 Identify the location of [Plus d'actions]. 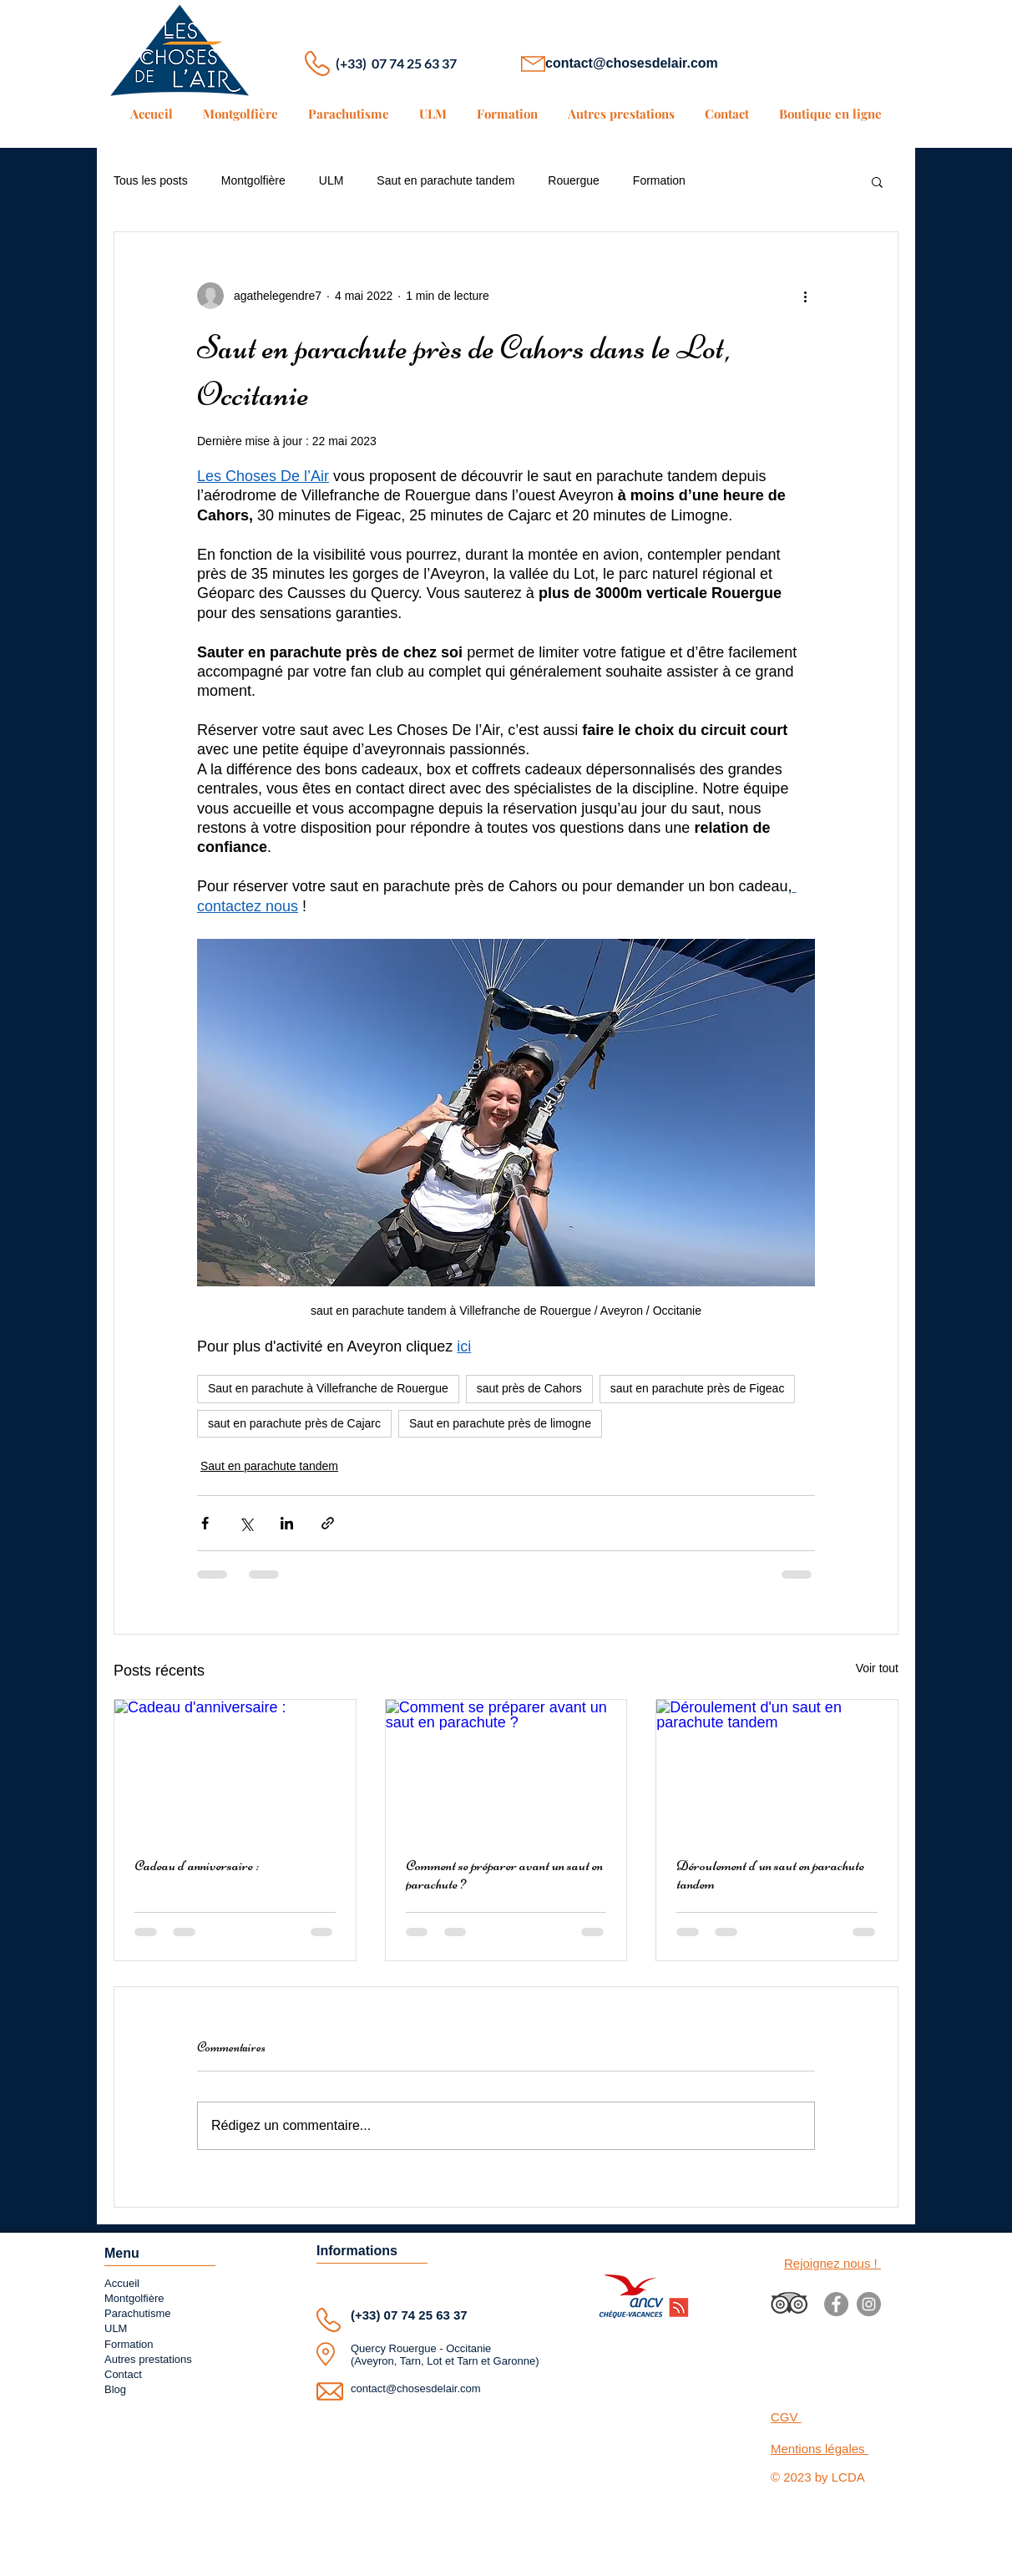
(805, 296).